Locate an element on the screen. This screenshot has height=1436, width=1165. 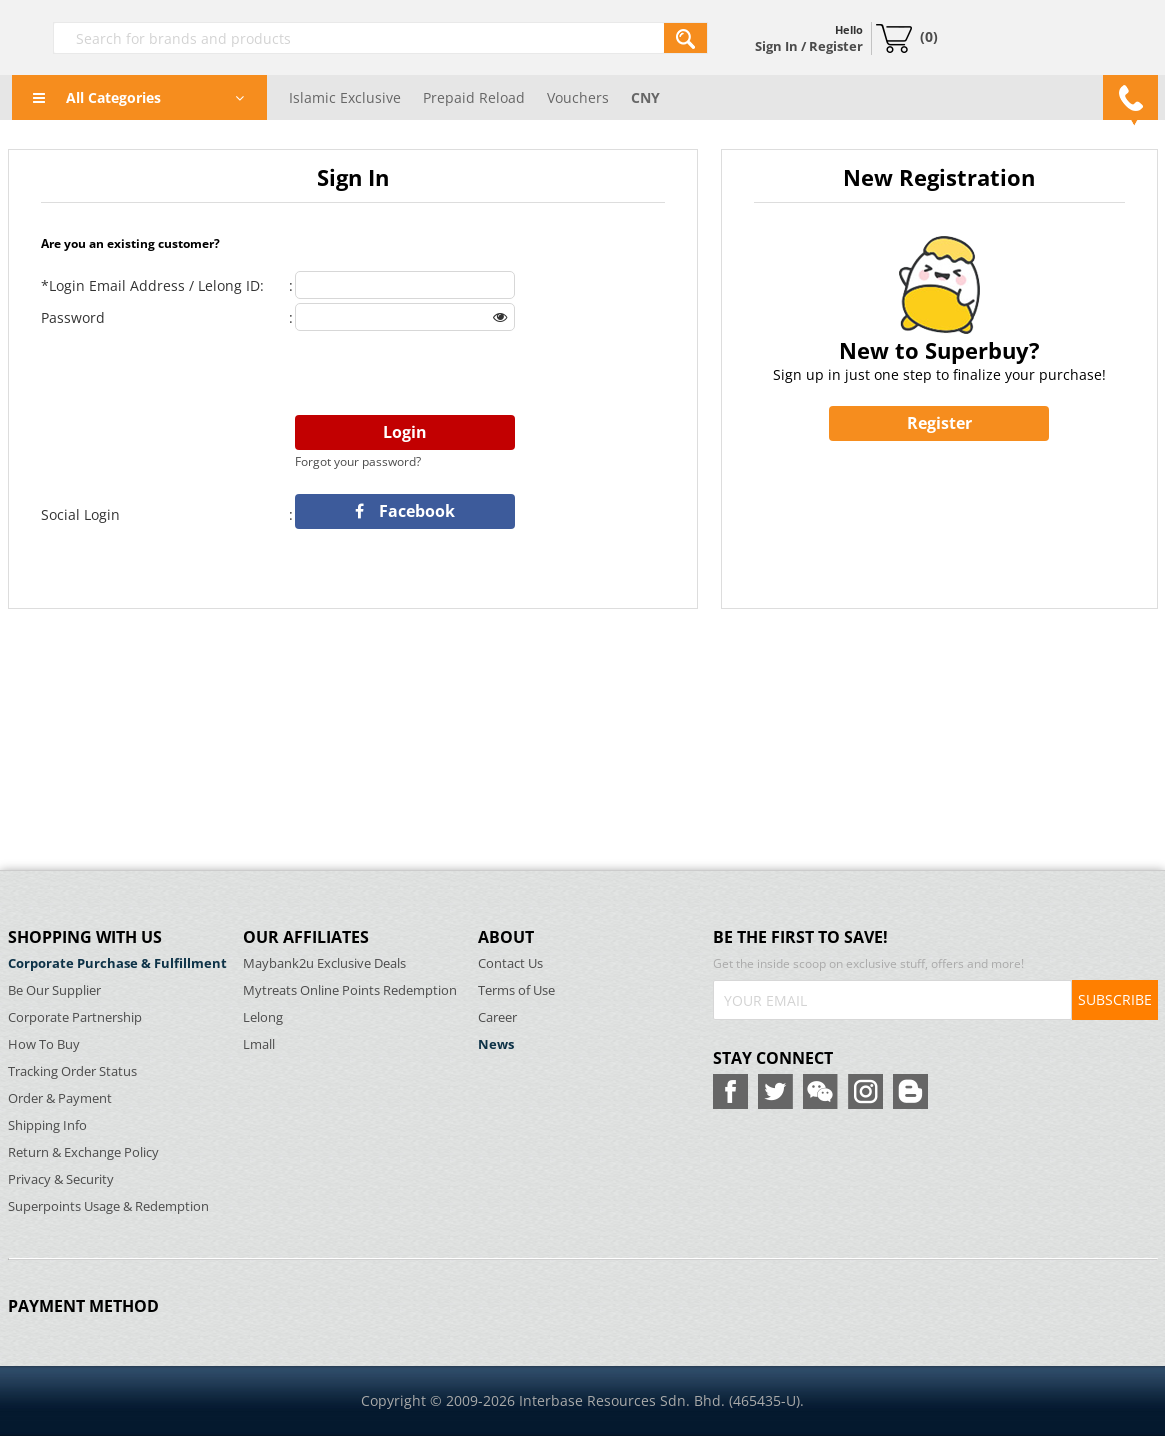
Lelong is located at coordinates (263, 1017).